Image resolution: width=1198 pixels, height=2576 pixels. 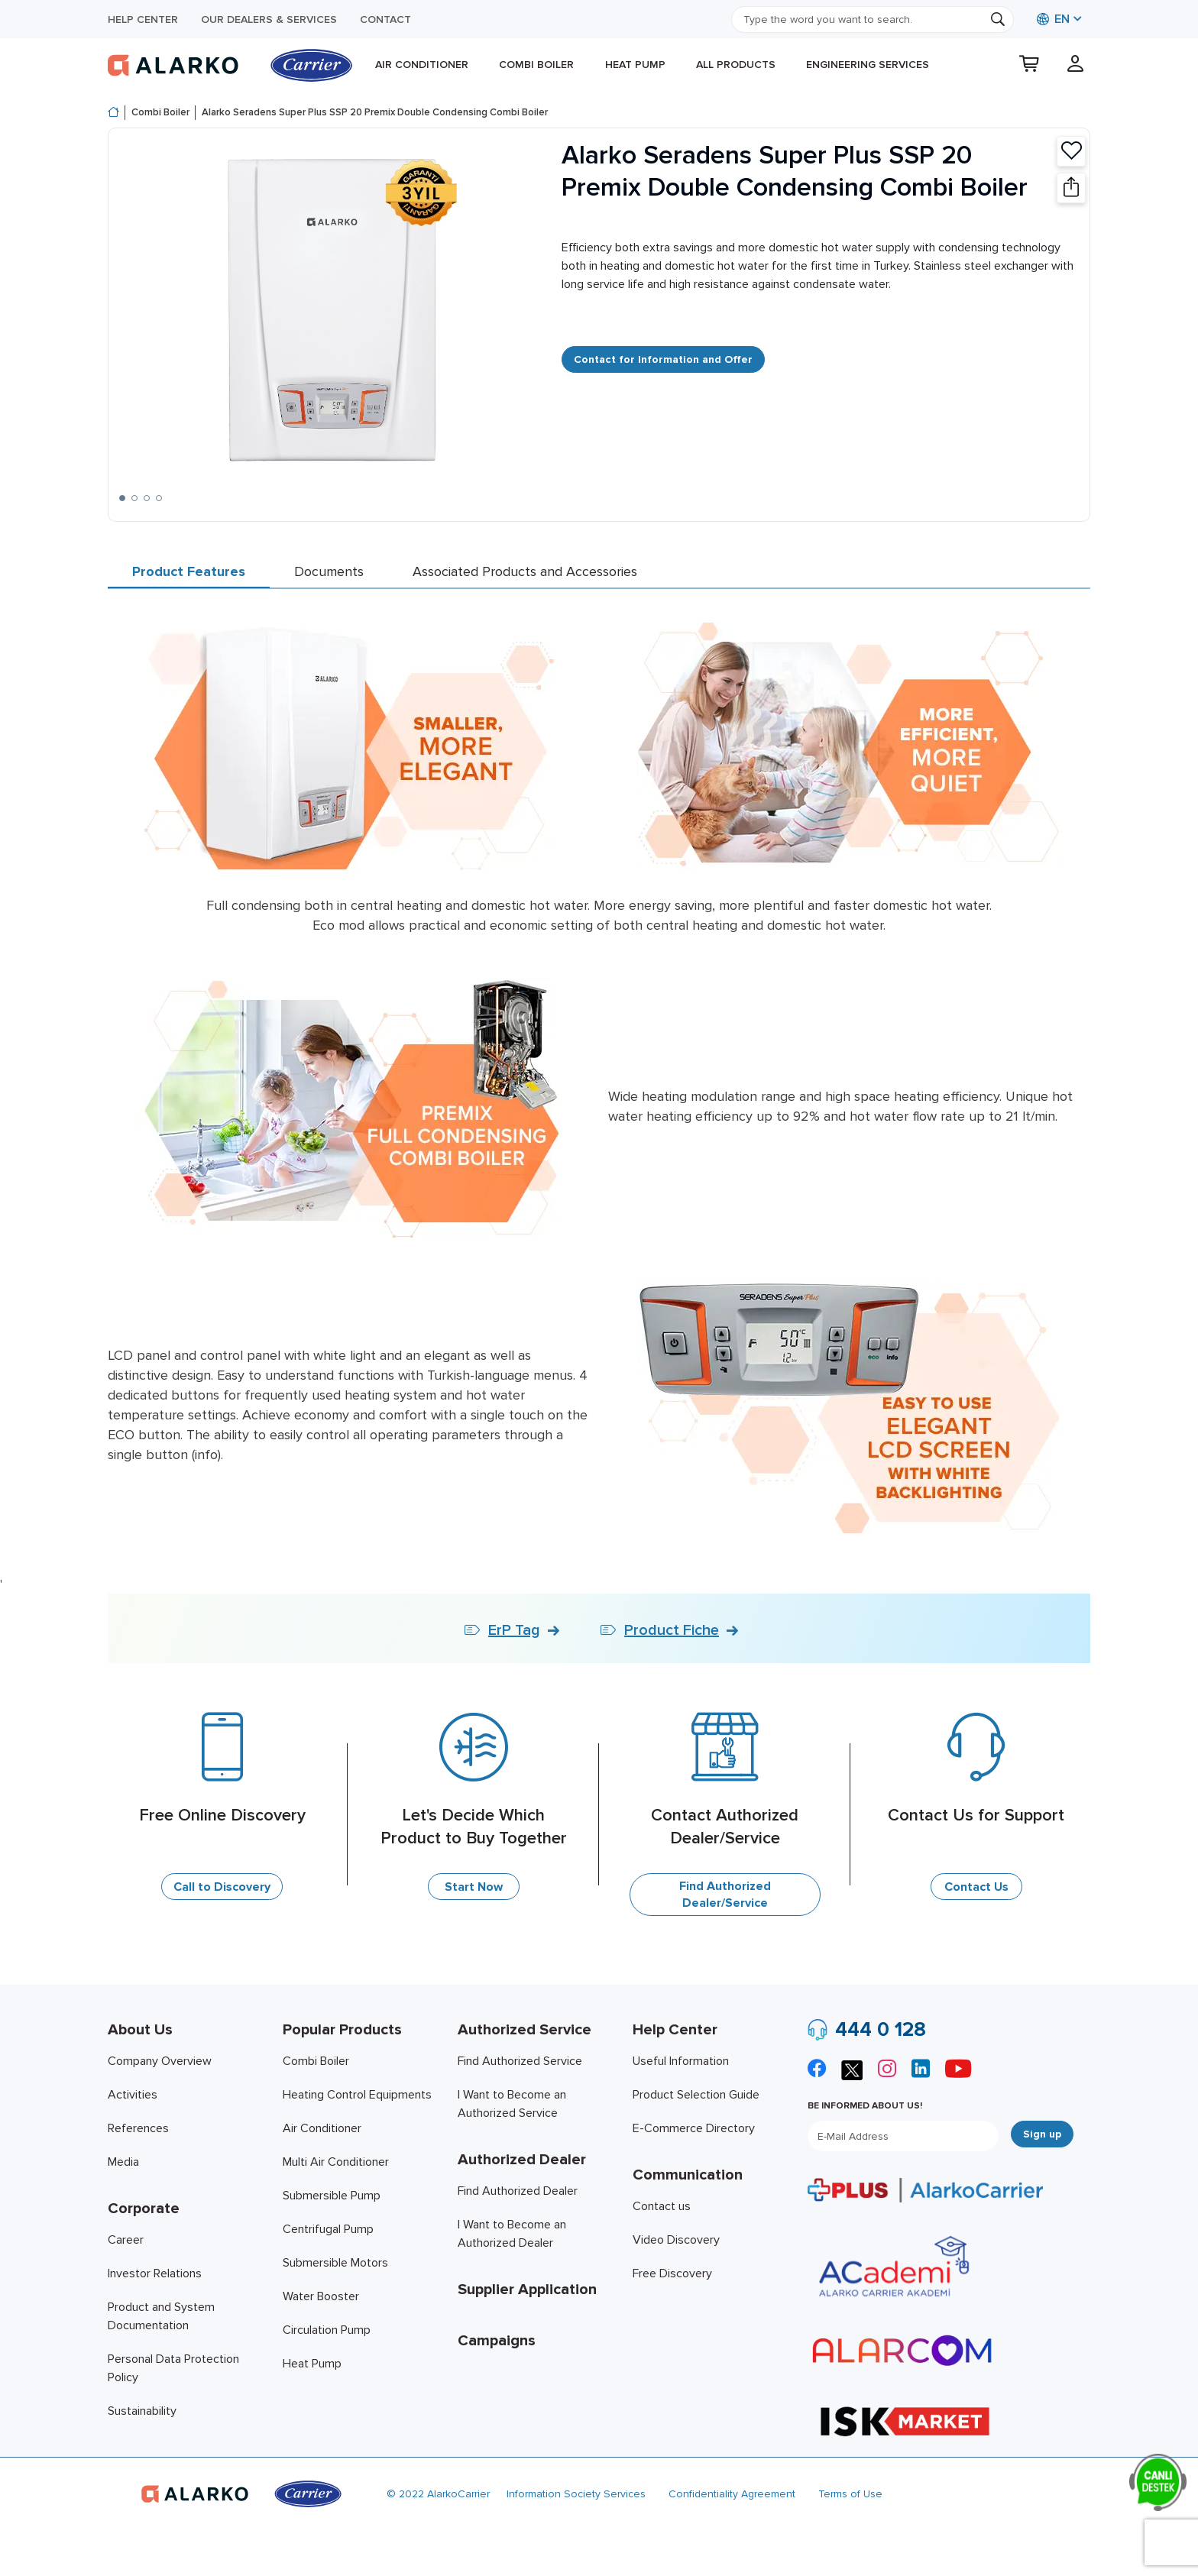 What do you see at coordinates (143, 19) in the screenshot?
I see `Help Center` at bounding box center [143, 19].